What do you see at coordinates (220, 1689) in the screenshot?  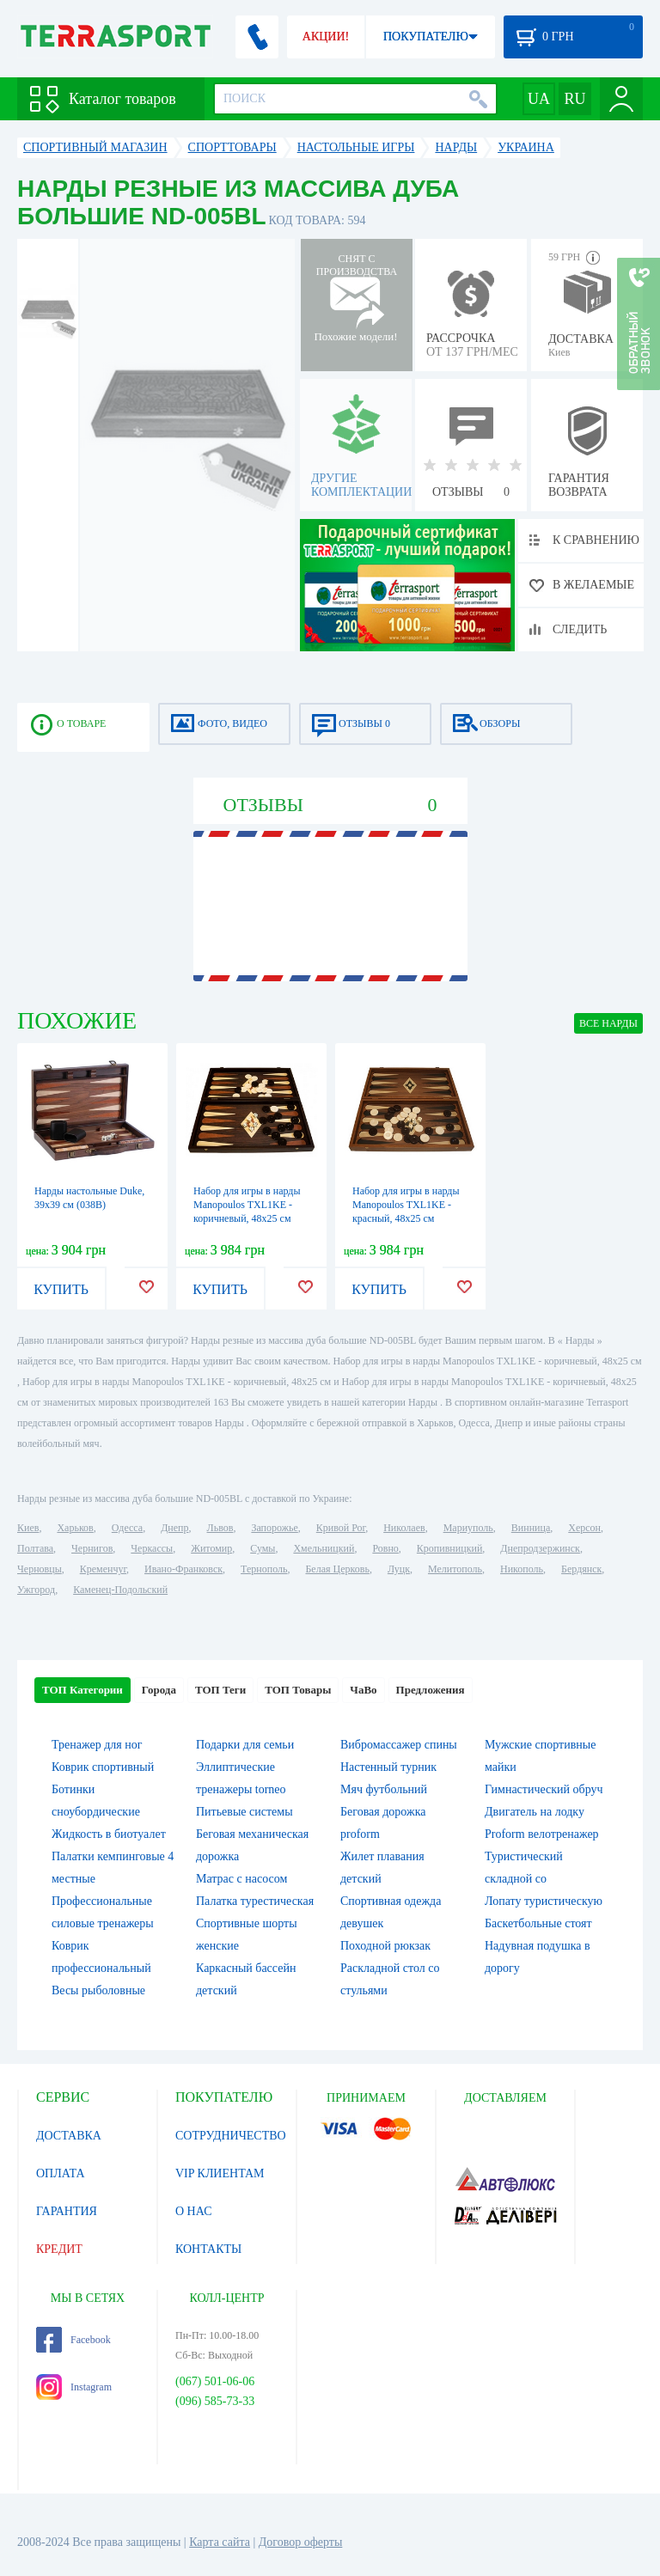 I see `ТОП Теги` at bounding box center [220, 1689].